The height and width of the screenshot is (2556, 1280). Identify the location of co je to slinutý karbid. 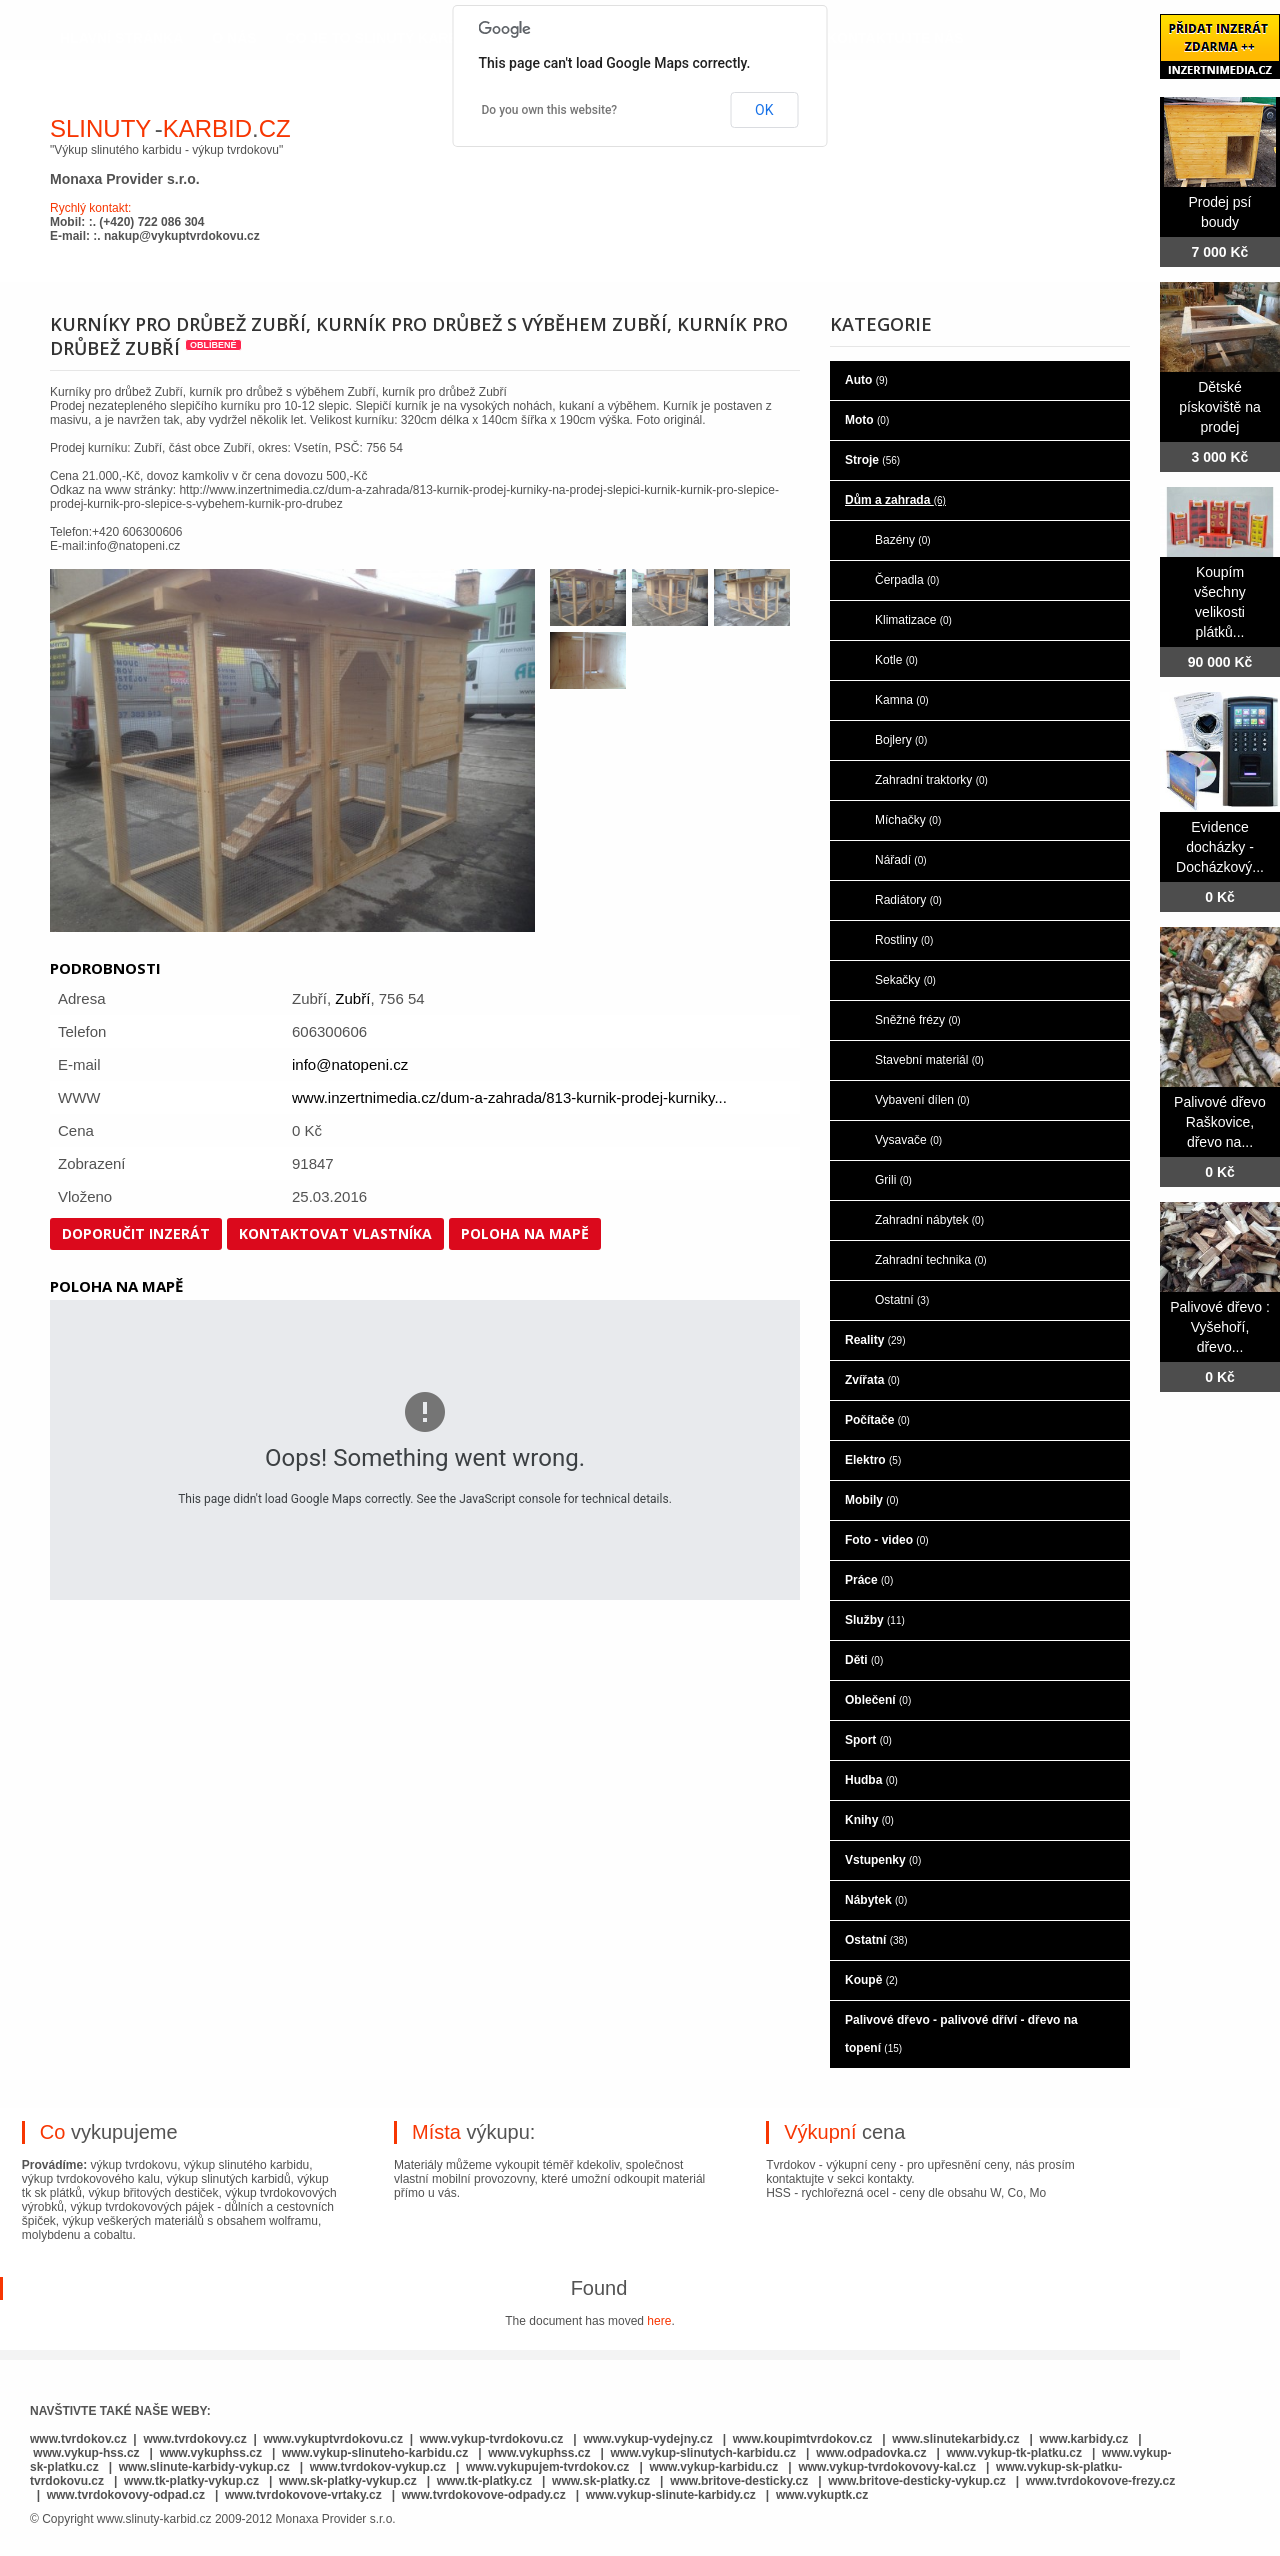
(379, 38).